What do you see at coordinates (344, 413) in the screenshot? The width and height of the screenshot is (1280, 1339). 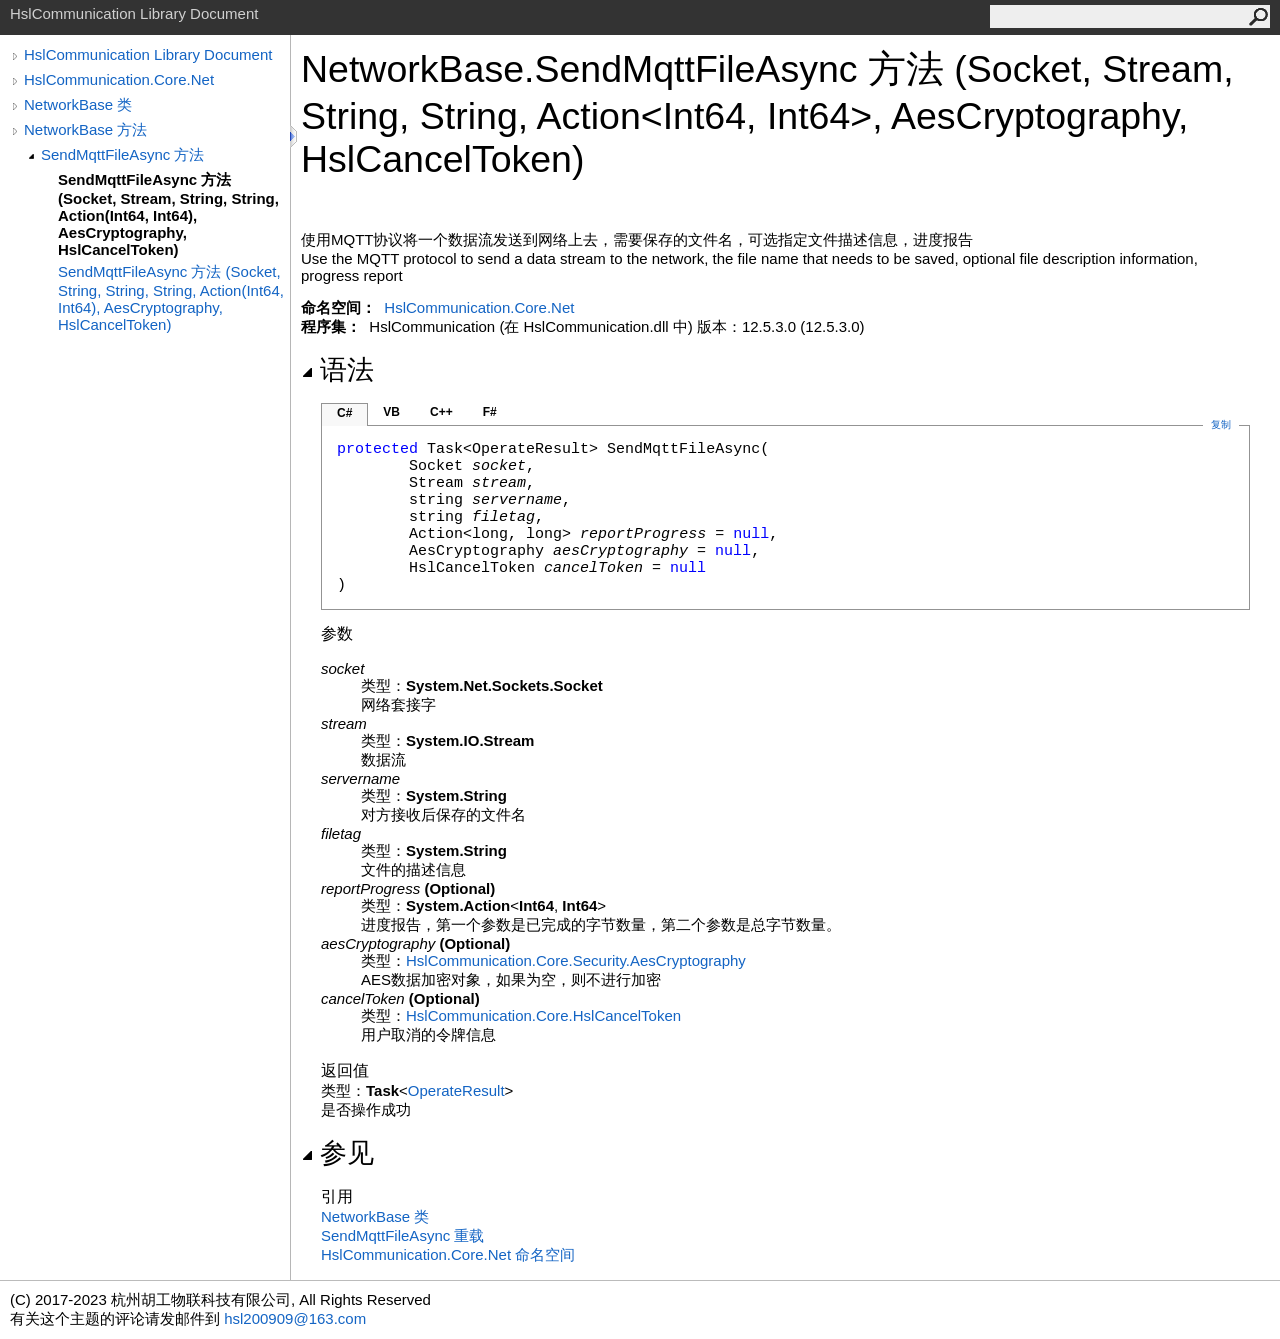 I see `C#` at bounding box center [344, 413].